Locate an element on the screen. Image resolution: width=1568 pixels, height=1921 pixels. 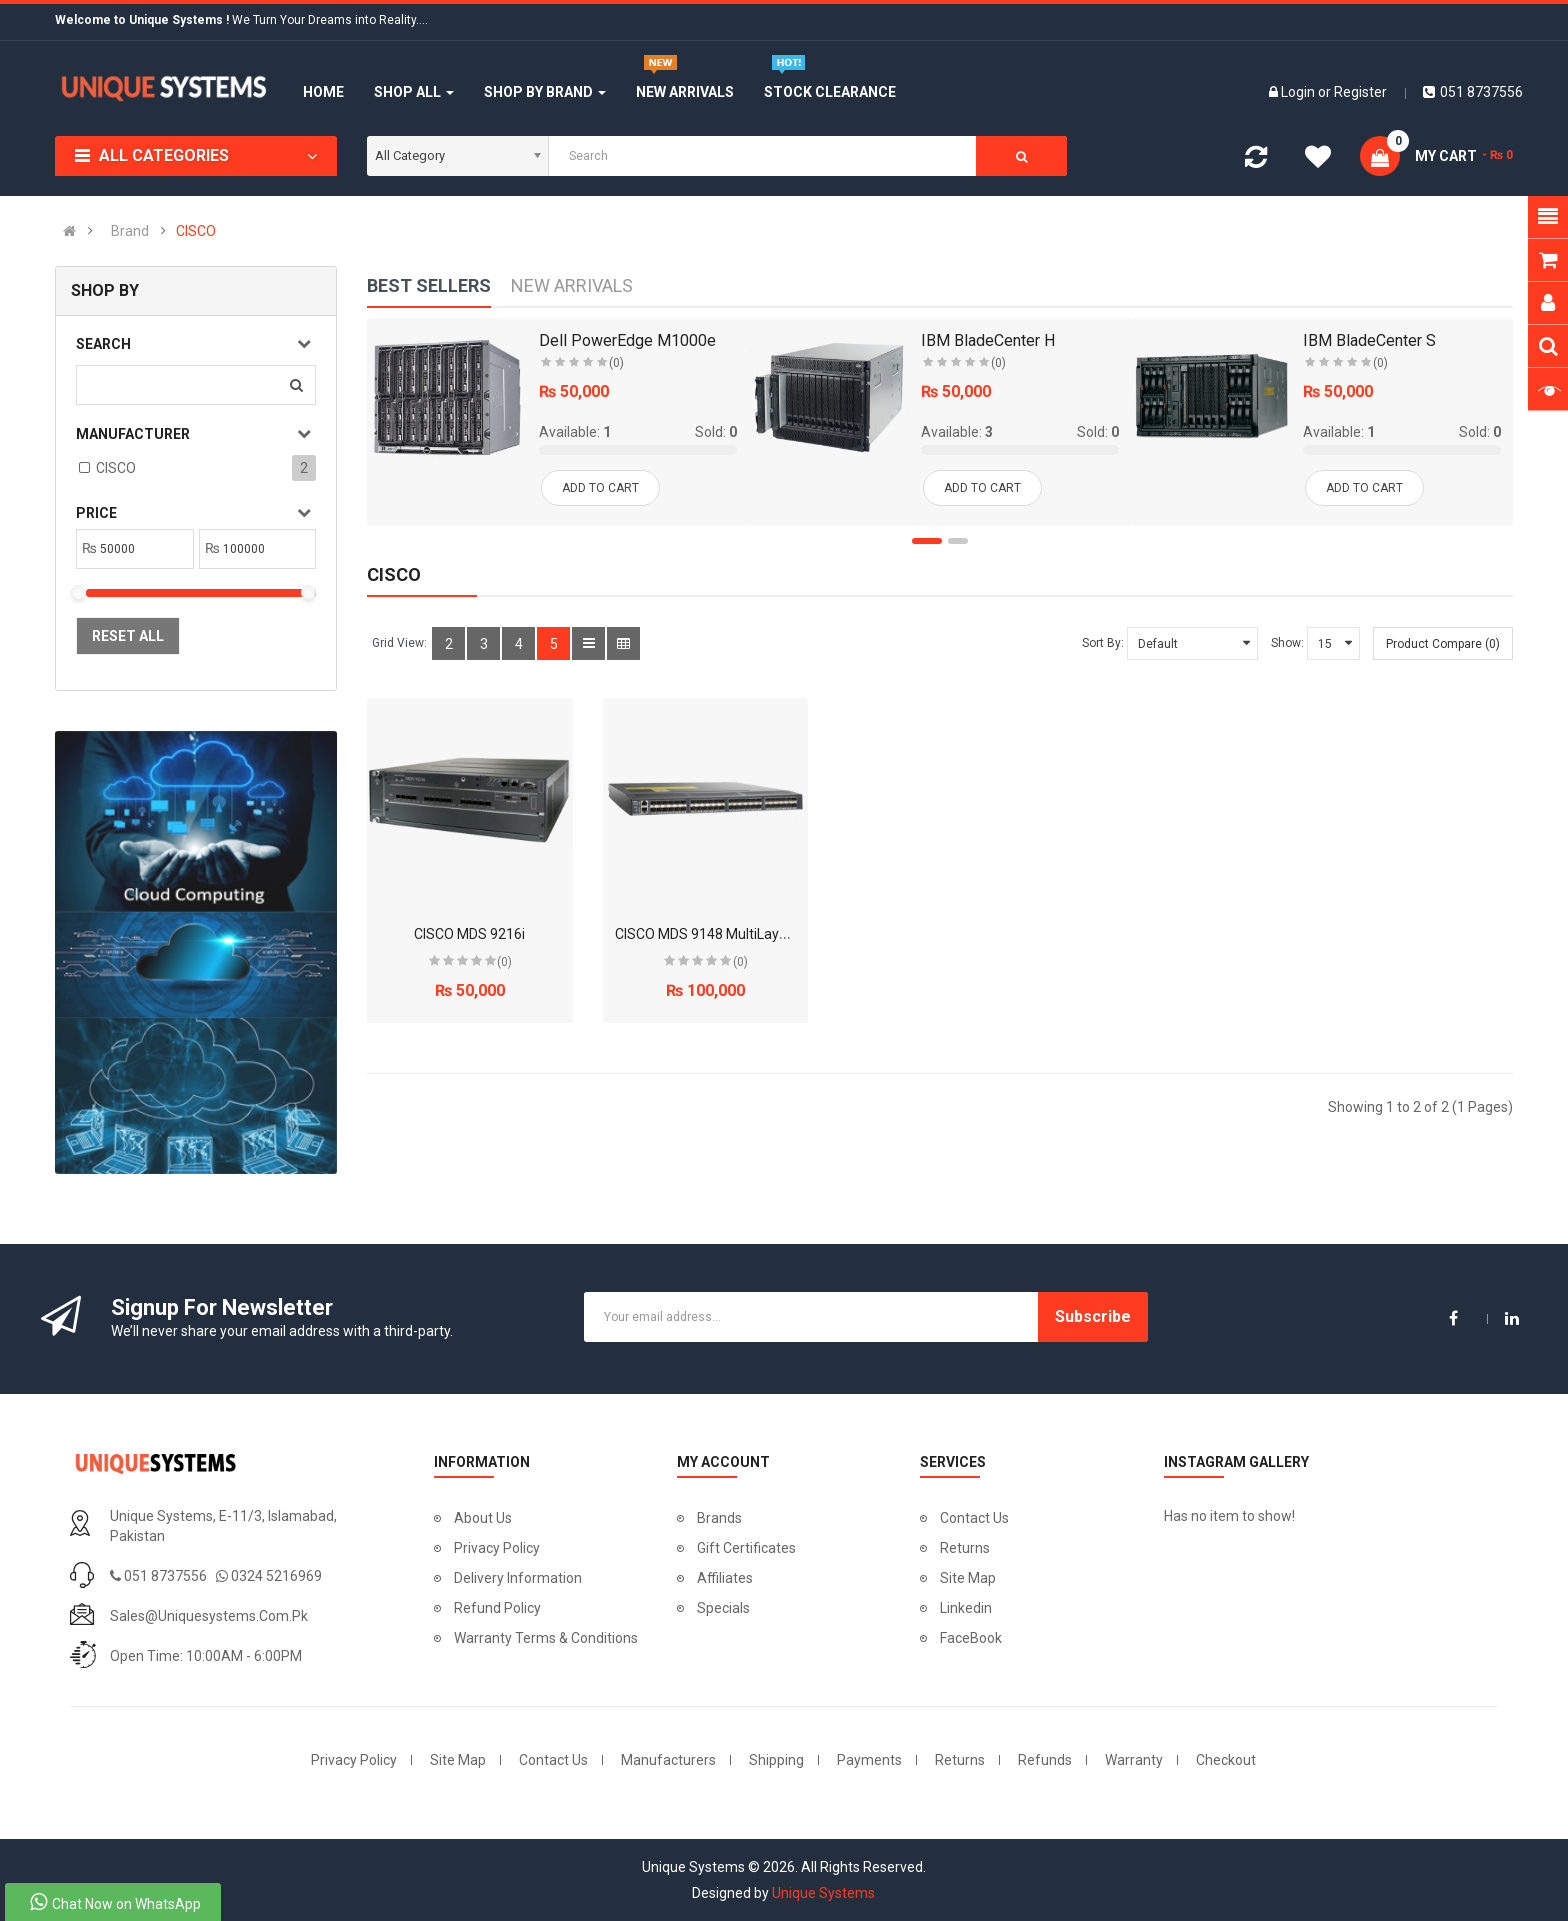
051 8737556 is located at coordinates (1473, 92).